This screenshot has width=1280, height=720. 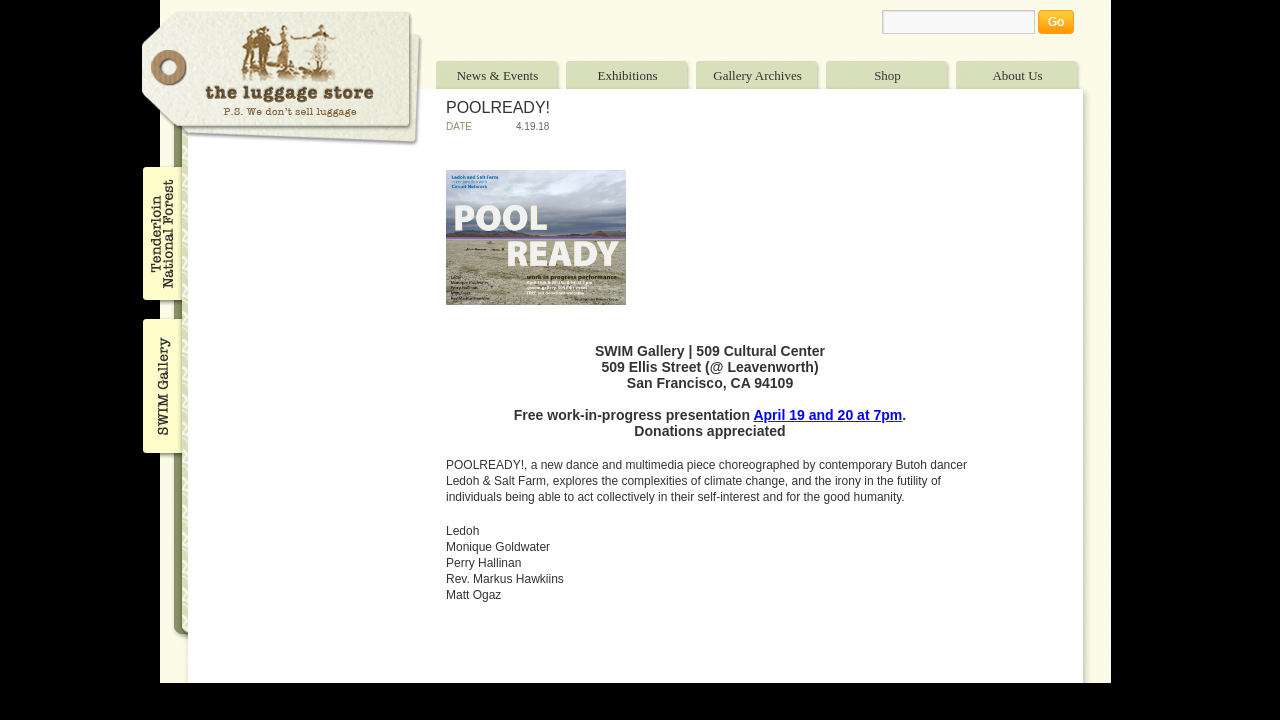 What do you see at coordinates (160, 383) in the screenshot?
I see `SWIM Gallery` at bounding box center [160, 383].